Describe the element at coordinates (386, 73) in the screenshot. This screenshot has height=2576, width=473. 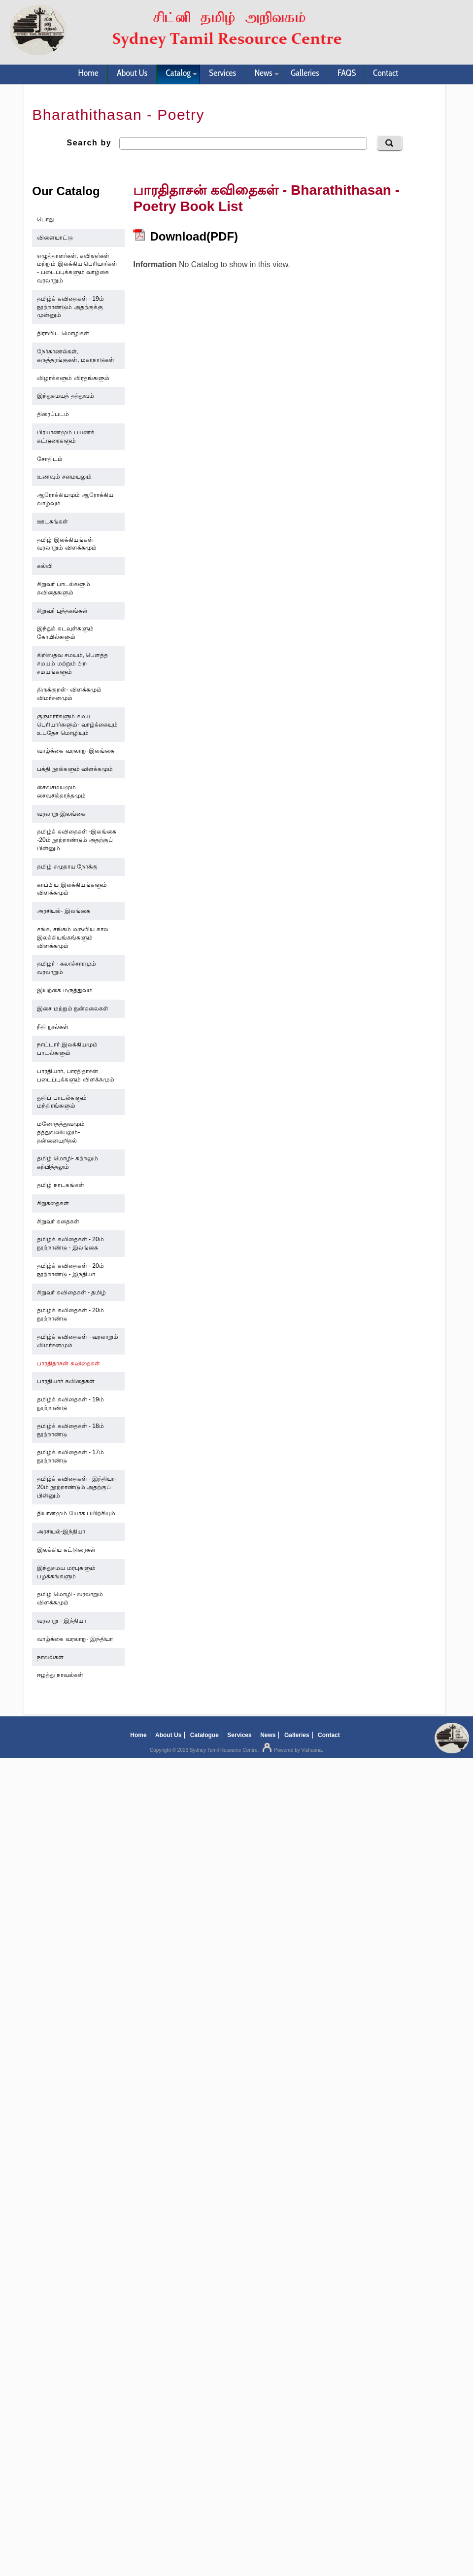
I see `Contact` at that location.